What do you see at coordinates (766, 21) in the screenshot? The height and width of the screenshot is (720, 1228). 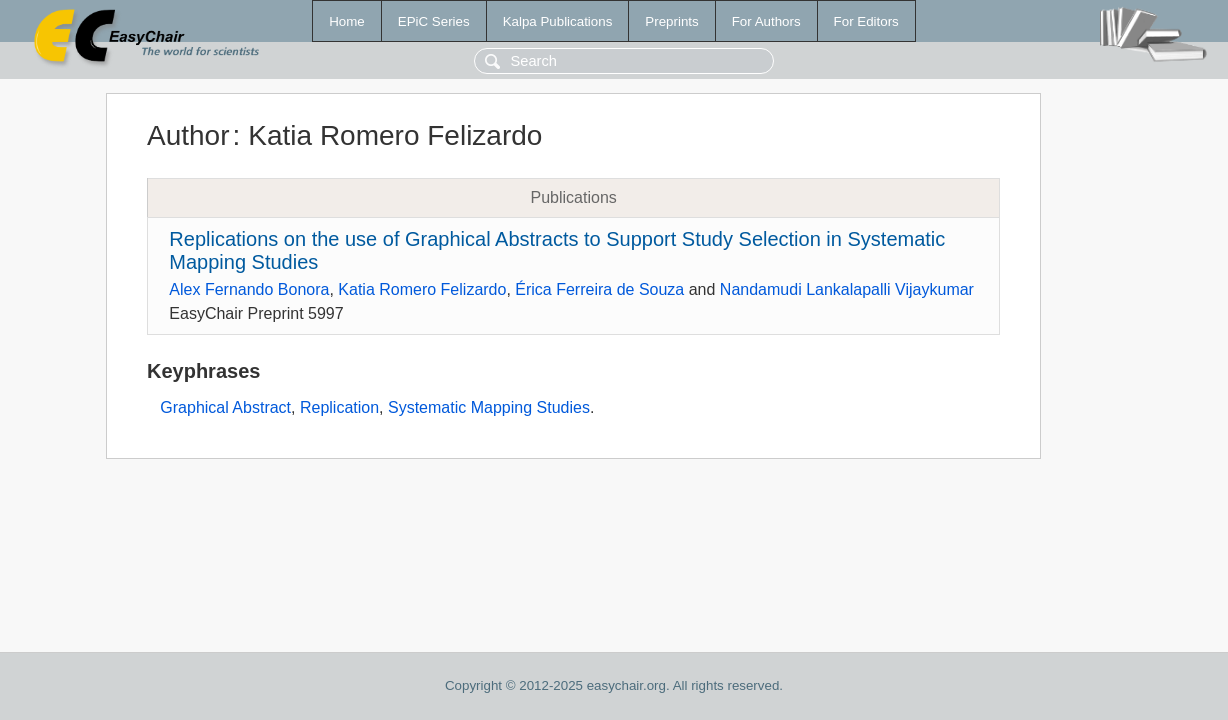 I see `For Authors` at bounding box center [766, 21].